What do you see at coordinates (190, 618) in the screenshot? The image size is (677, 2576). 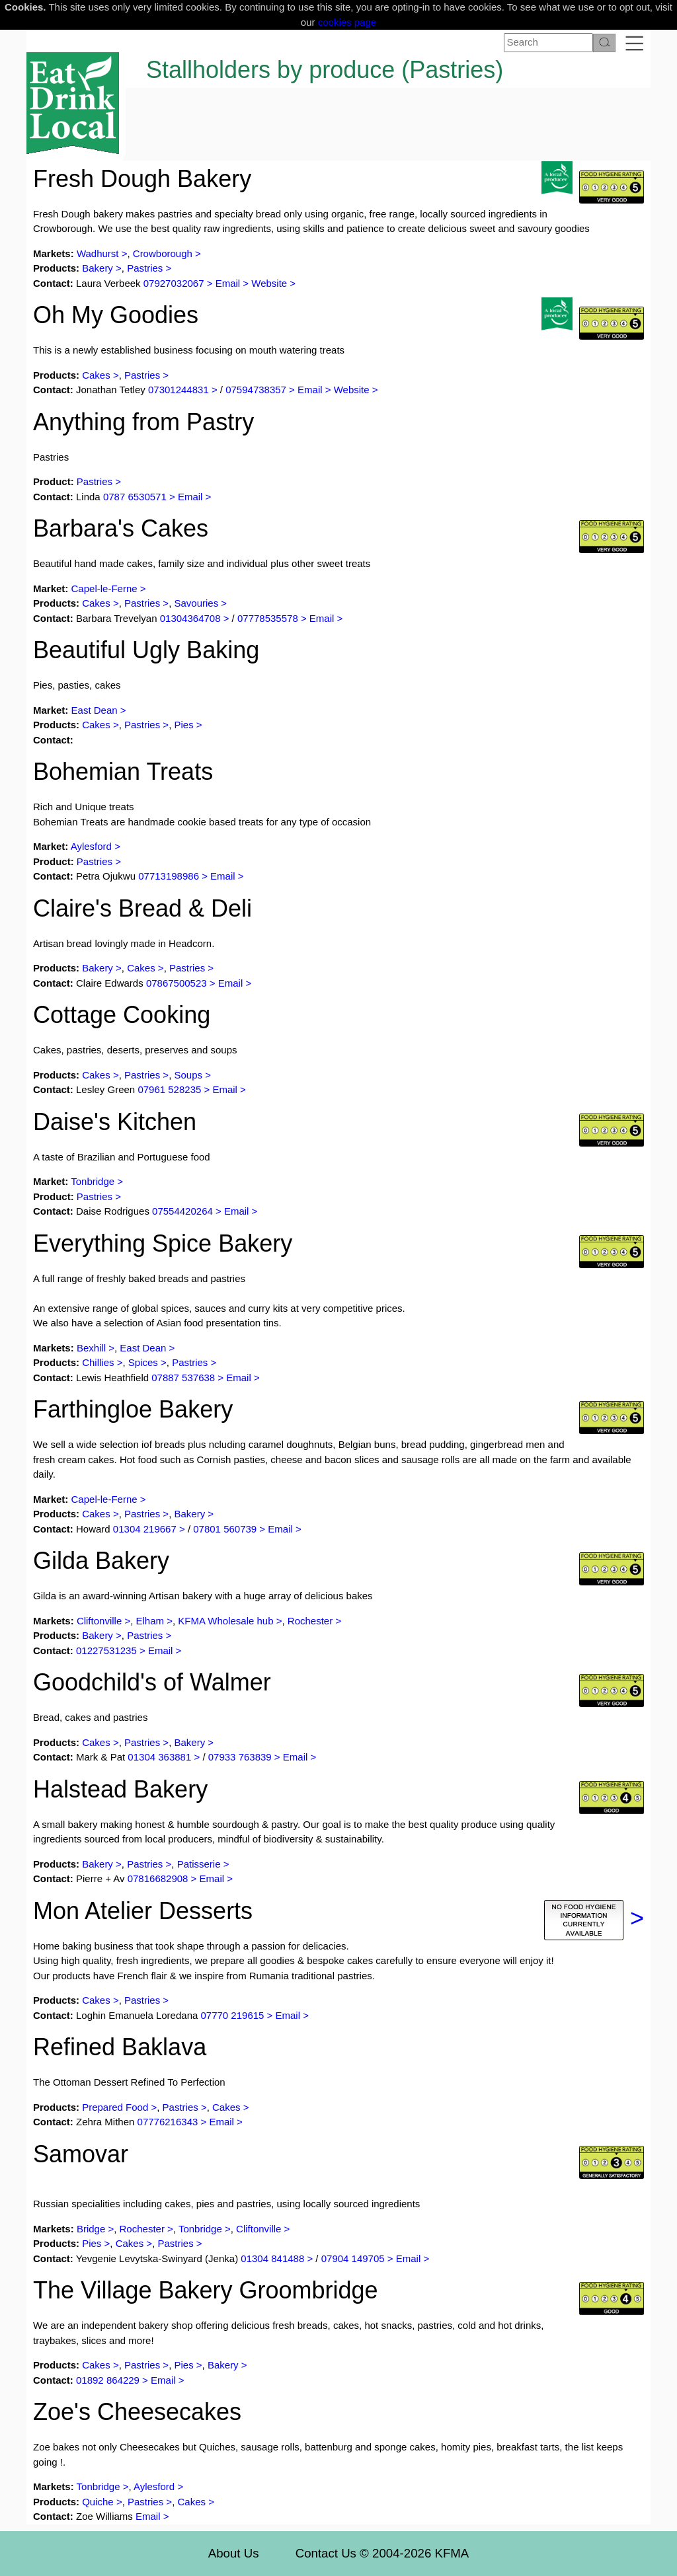 I see `01304364708` at bounding box center [190, 618].